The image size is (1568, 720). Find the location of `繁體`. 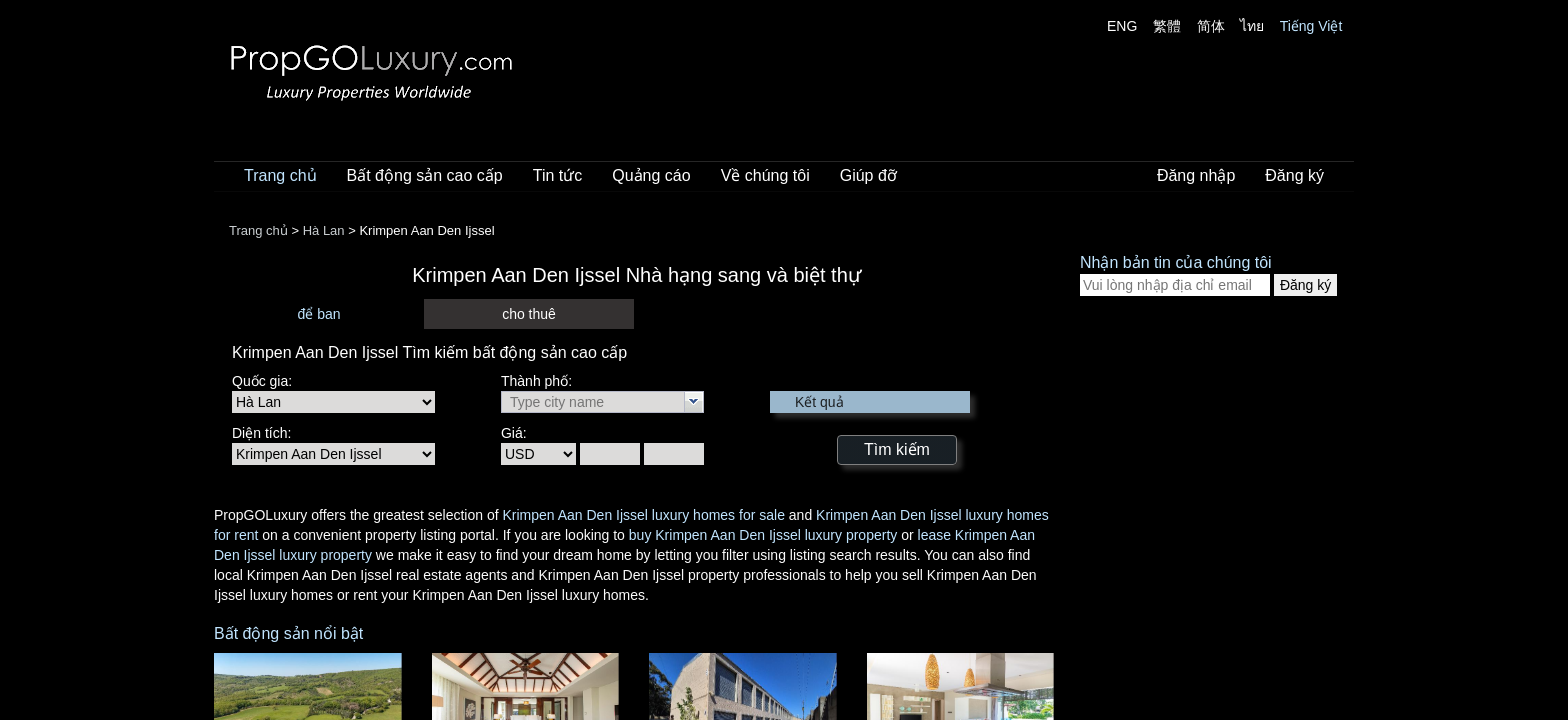

繁體 is located at coordinates (1167, 26).